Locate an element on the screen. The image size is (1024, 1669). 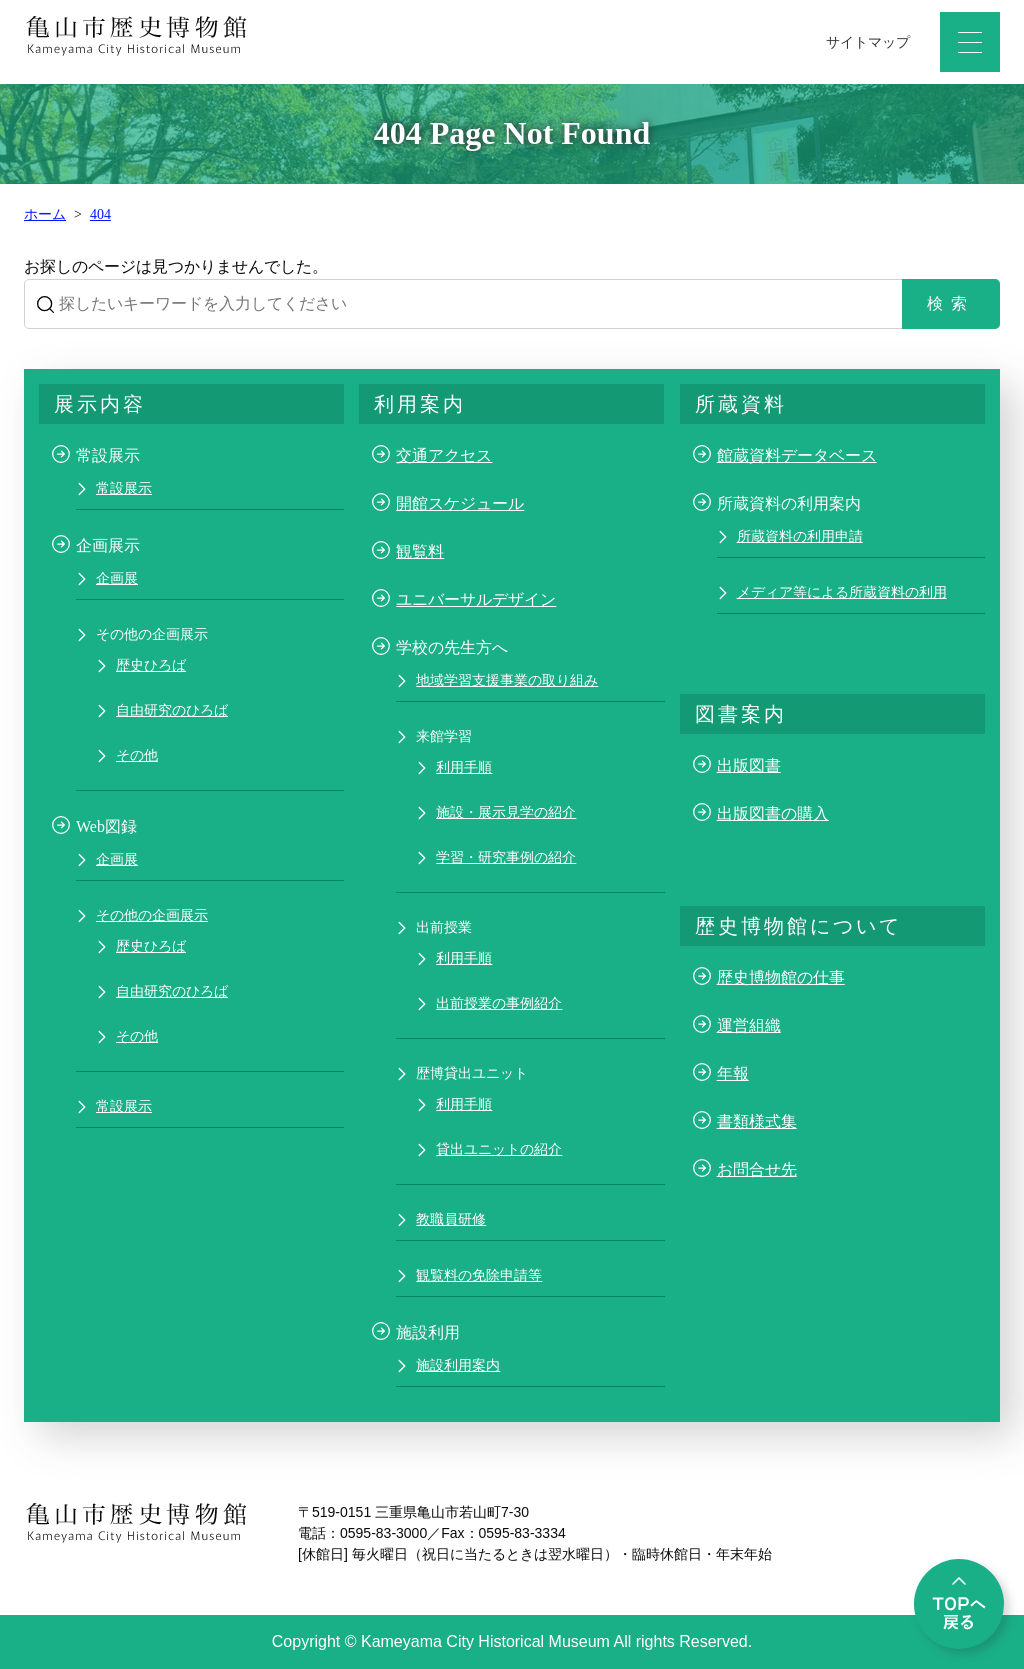
貸出ユニットの紹介 is located at coordinates (499, 1149).